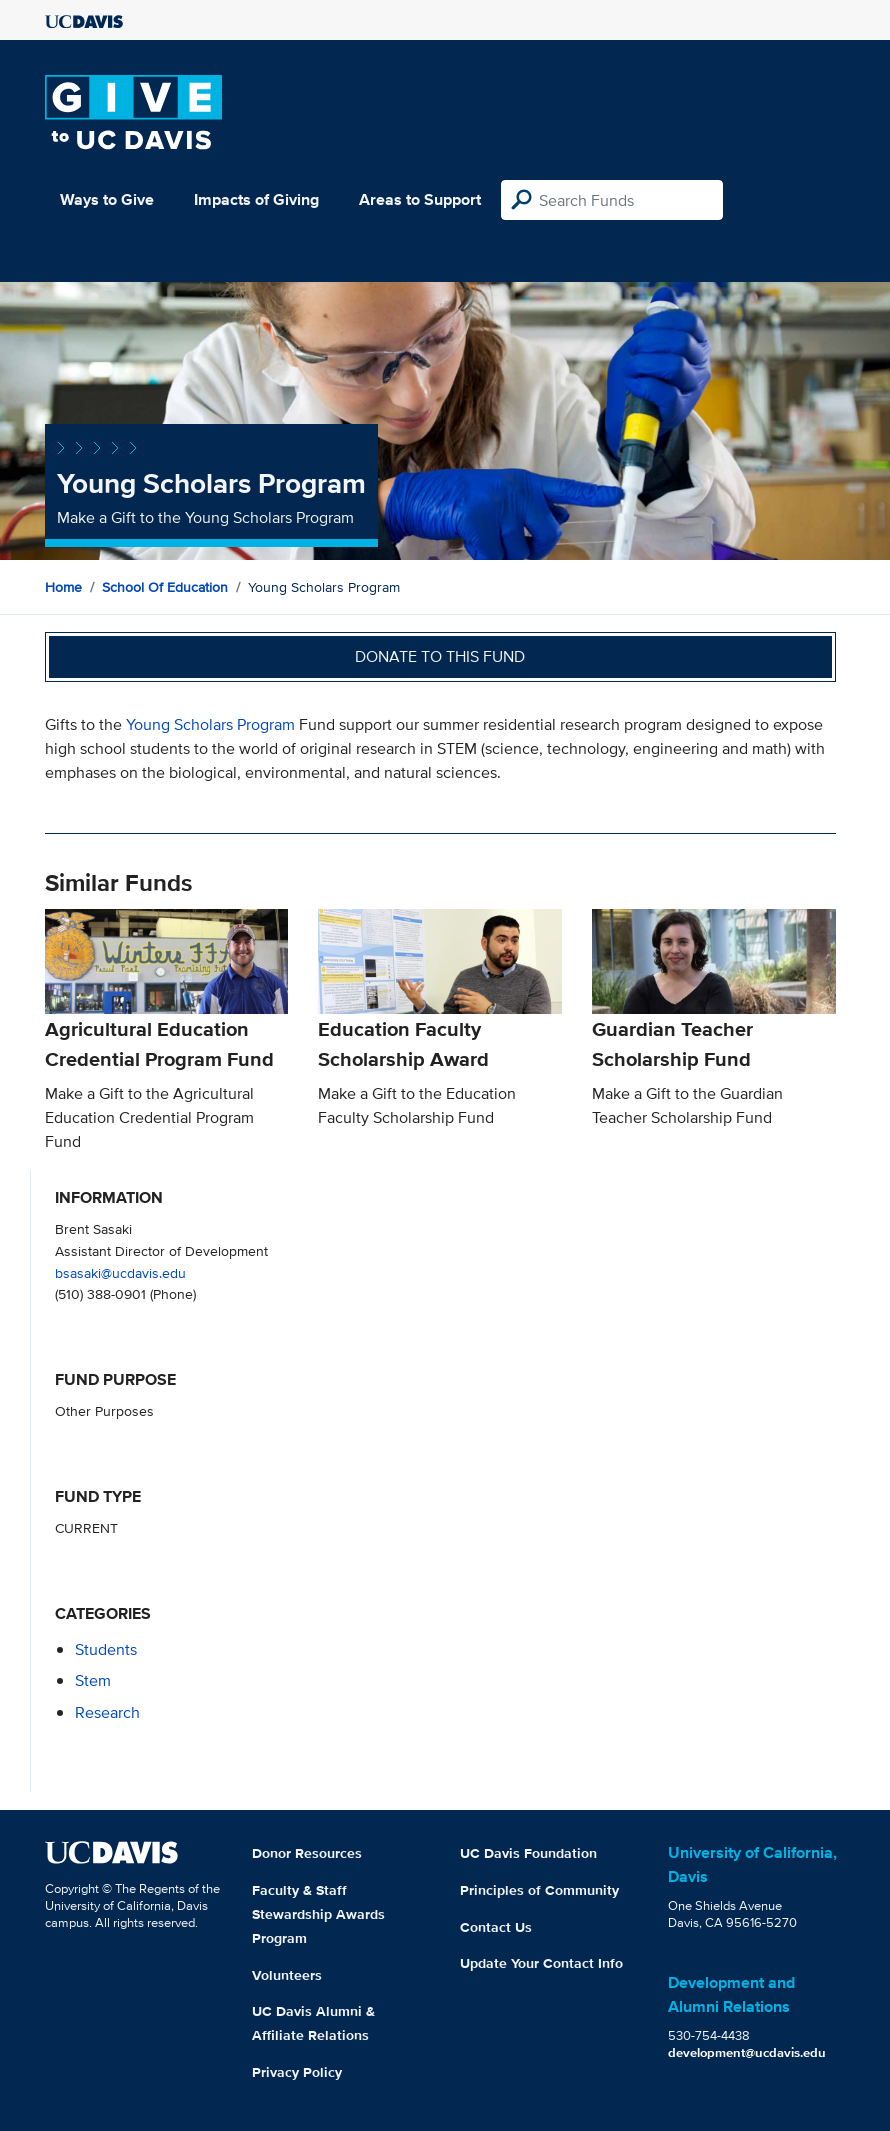 The width and height of the screenshot is (890, 2131). What do you see at coordinates (210, 724) in the screenshot?
I see `Young Scholars Program` at bounding box center [210, 724].